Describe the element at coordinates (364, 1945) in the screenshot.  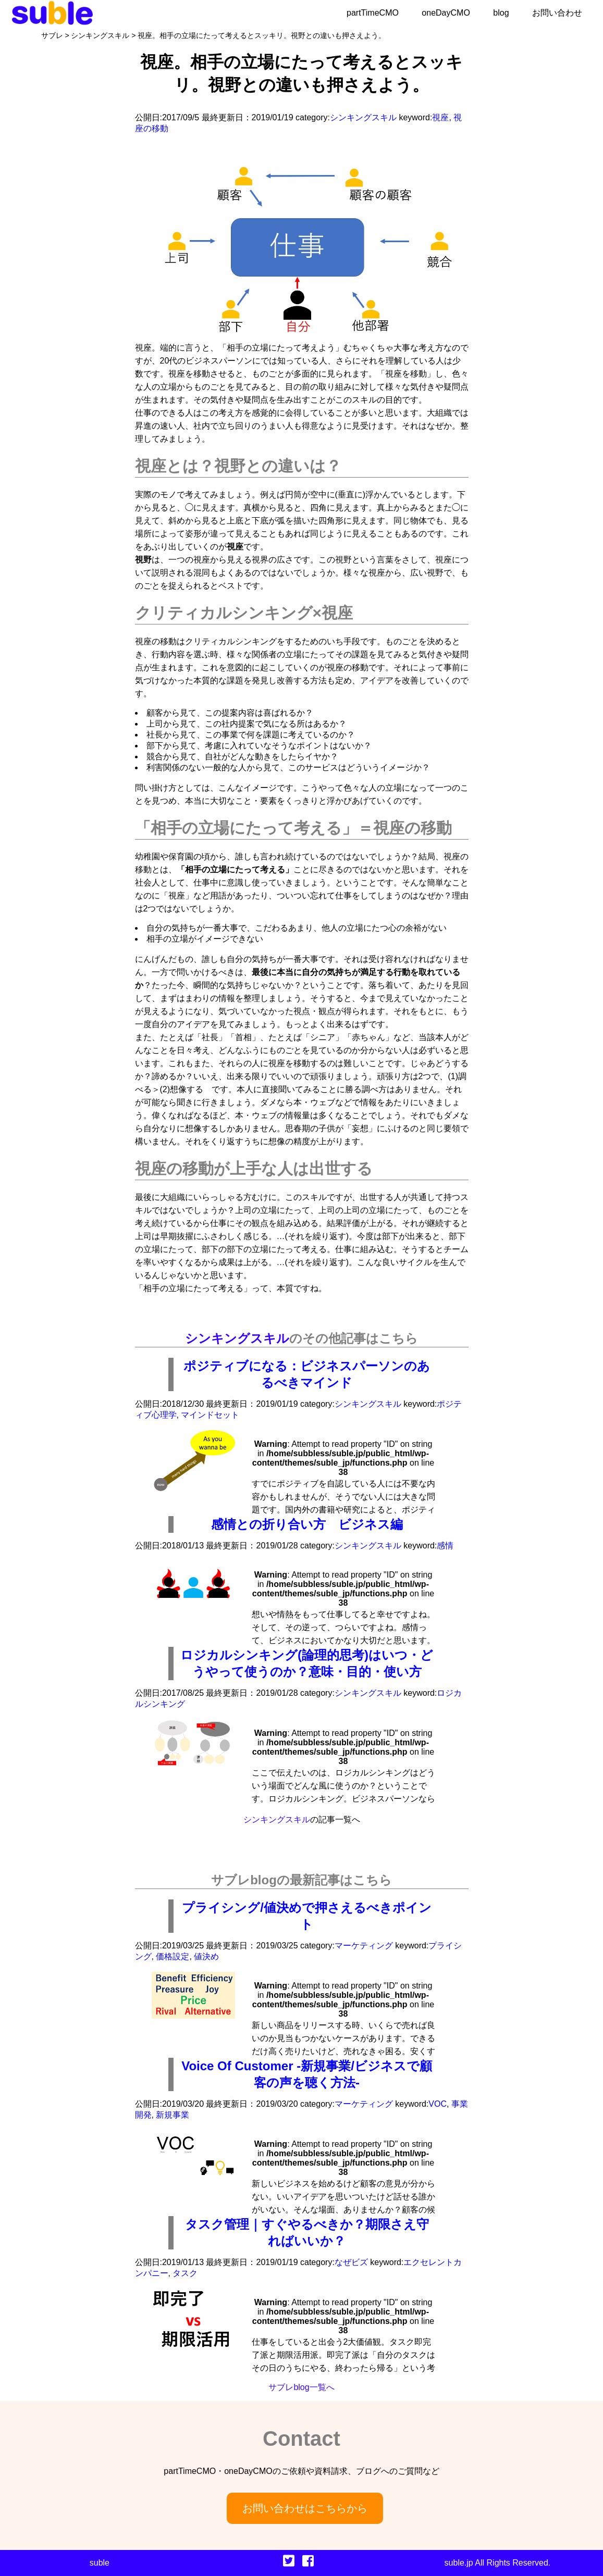
I see `マーケティング` at that location.